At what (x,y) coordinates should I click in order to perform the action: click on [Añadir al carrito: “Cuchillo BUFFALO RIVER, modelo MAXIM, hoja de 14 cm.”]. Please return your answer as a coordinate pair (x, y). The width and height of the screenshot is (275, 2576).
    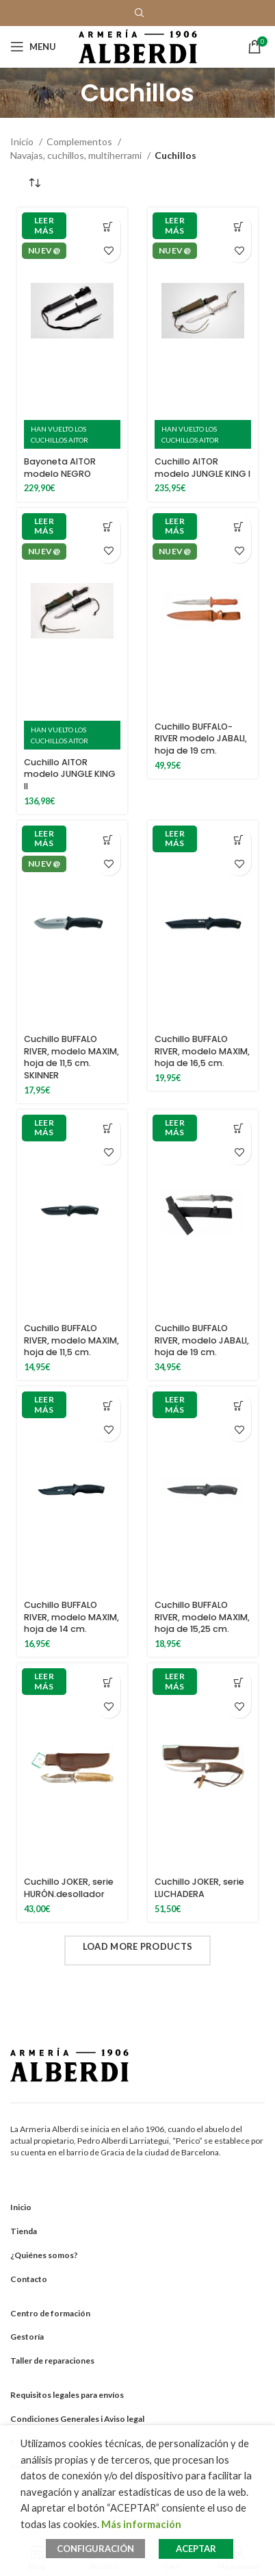
    Looking at the image, I should click on (108, 1405).